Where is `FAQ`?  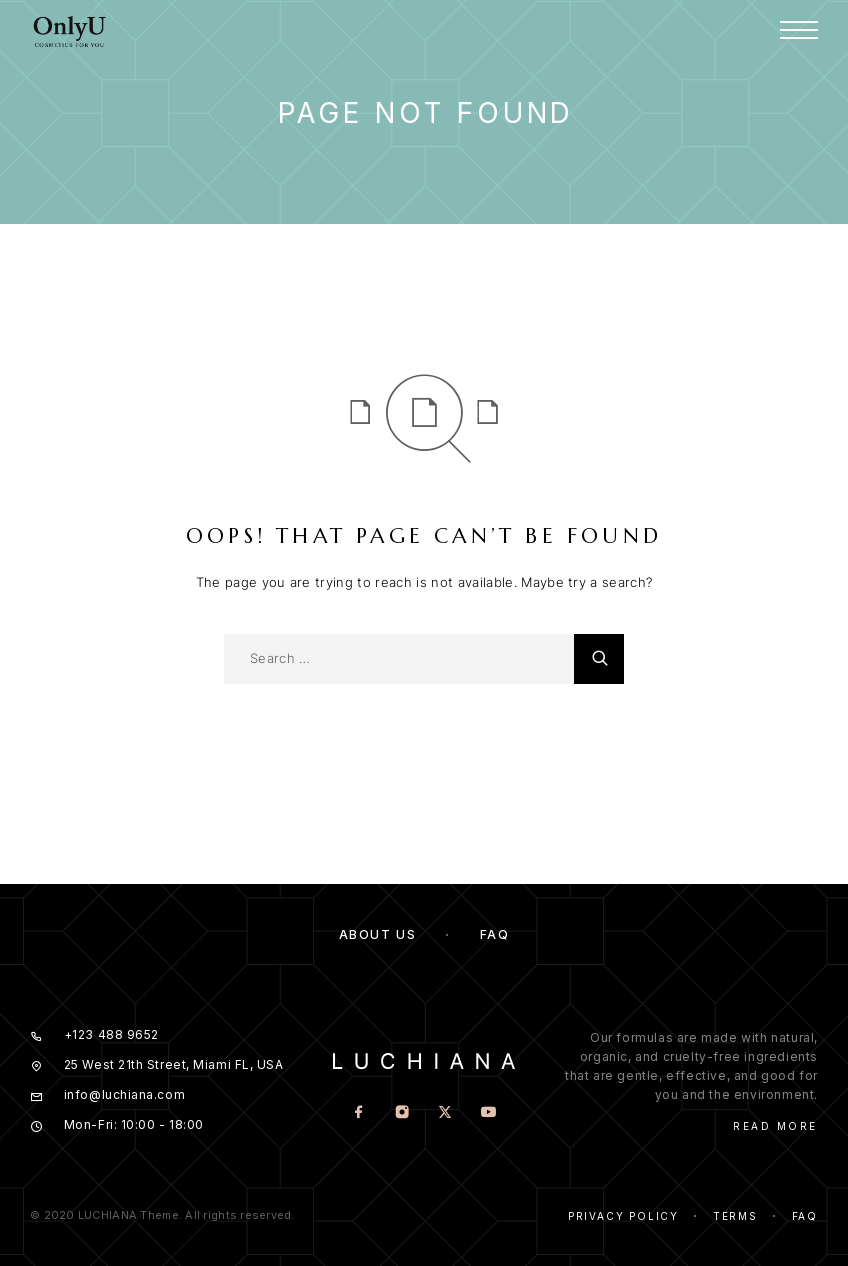 FAQ is located at coordinates (495, 934).